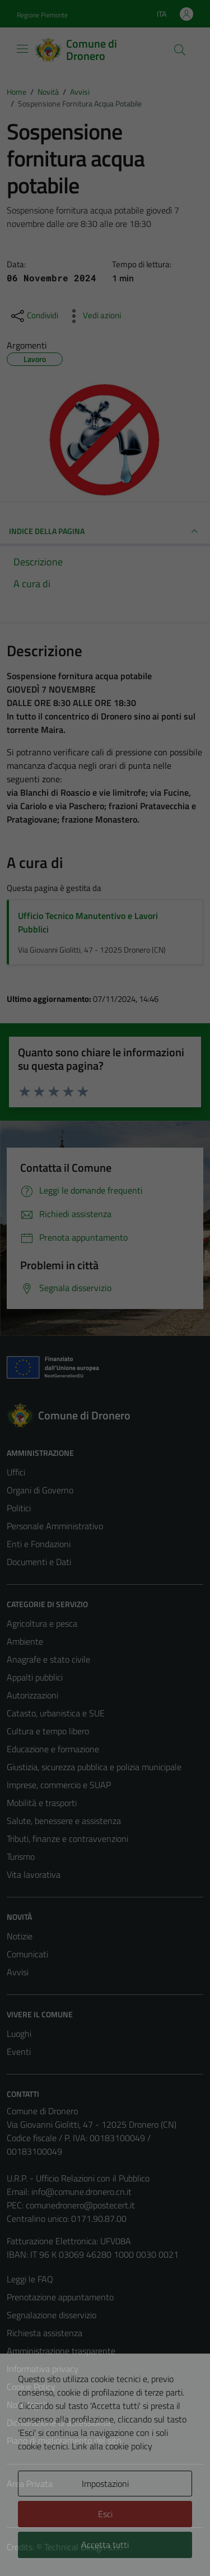  I want to click on Vita lavorativa, so click(33, 1874).